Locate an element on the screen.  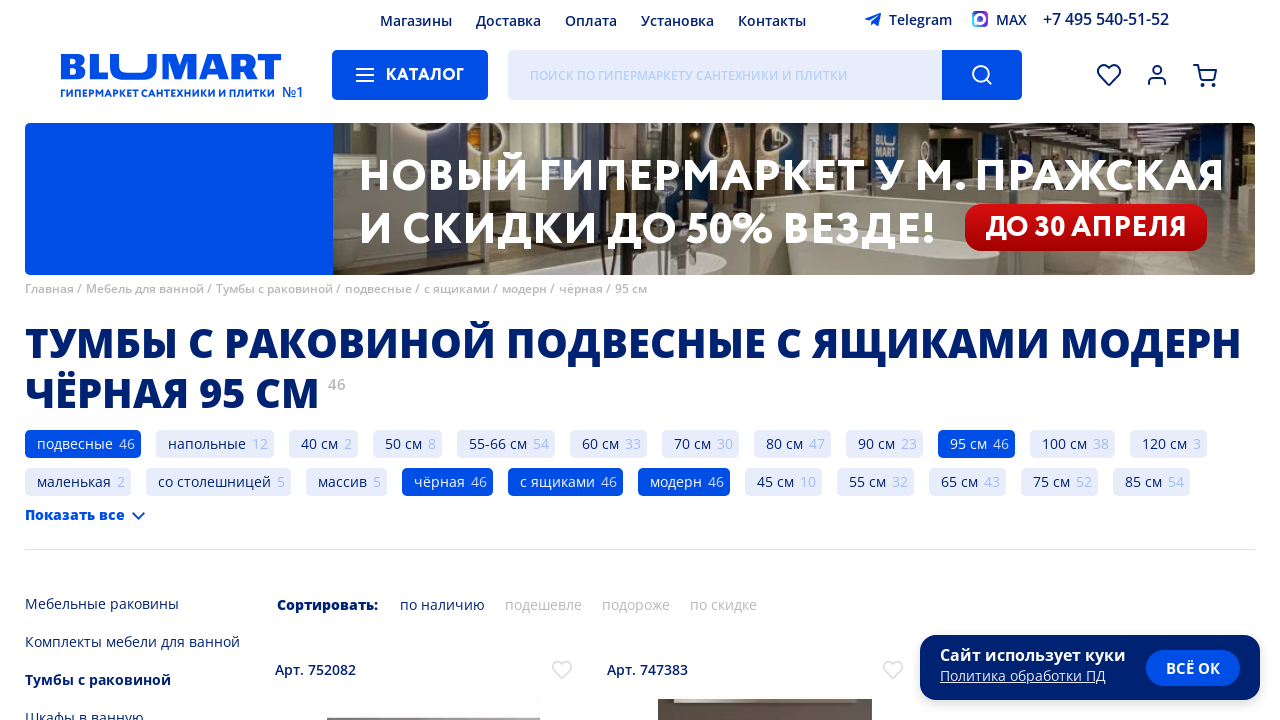
55-66 см is located at coordinates (498, 443).